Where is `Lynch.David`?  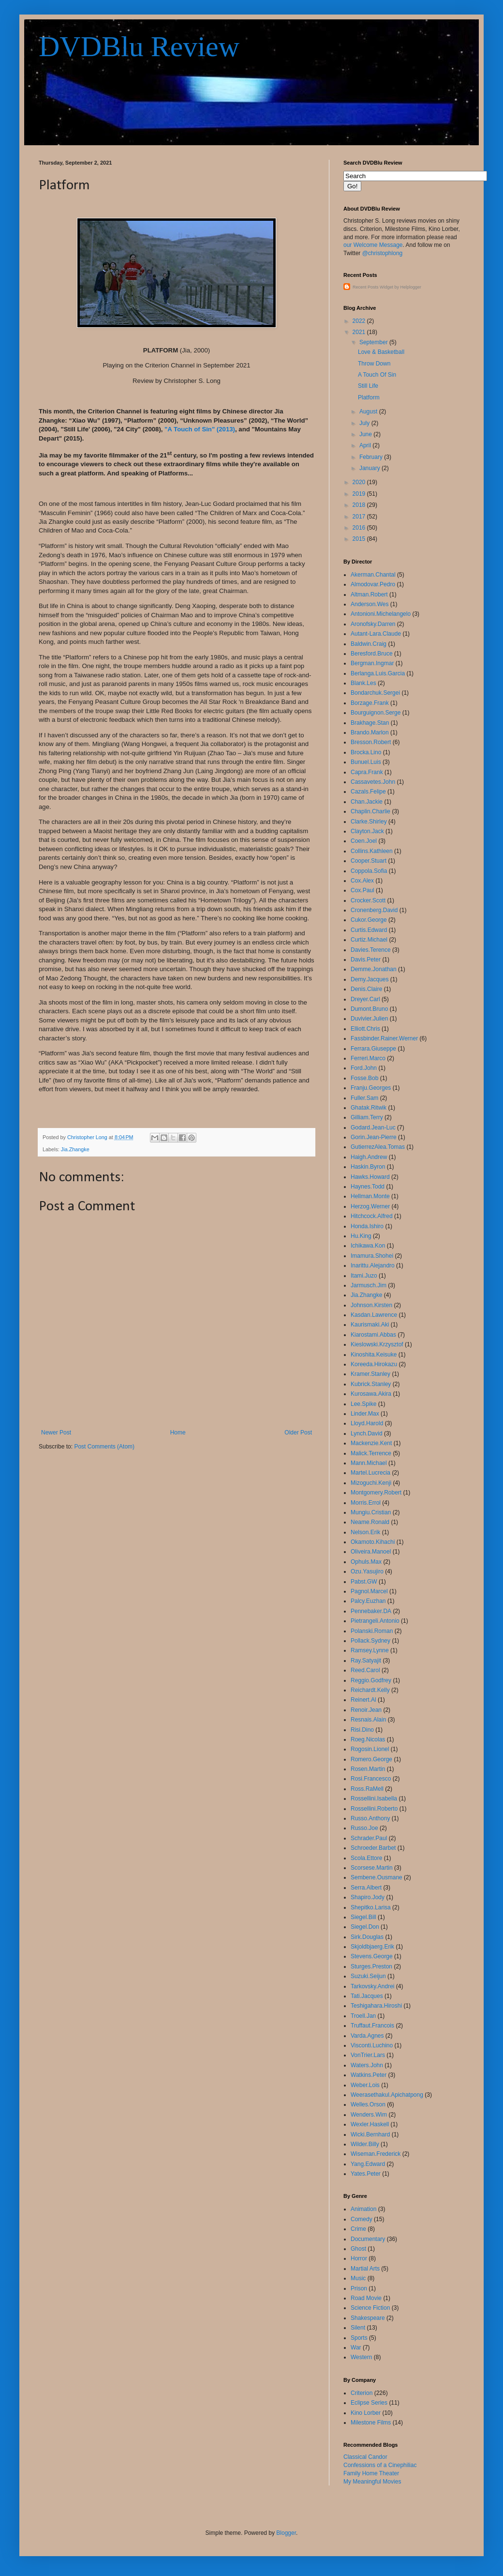 Lynch.David is located at coordinates (367, 1433).